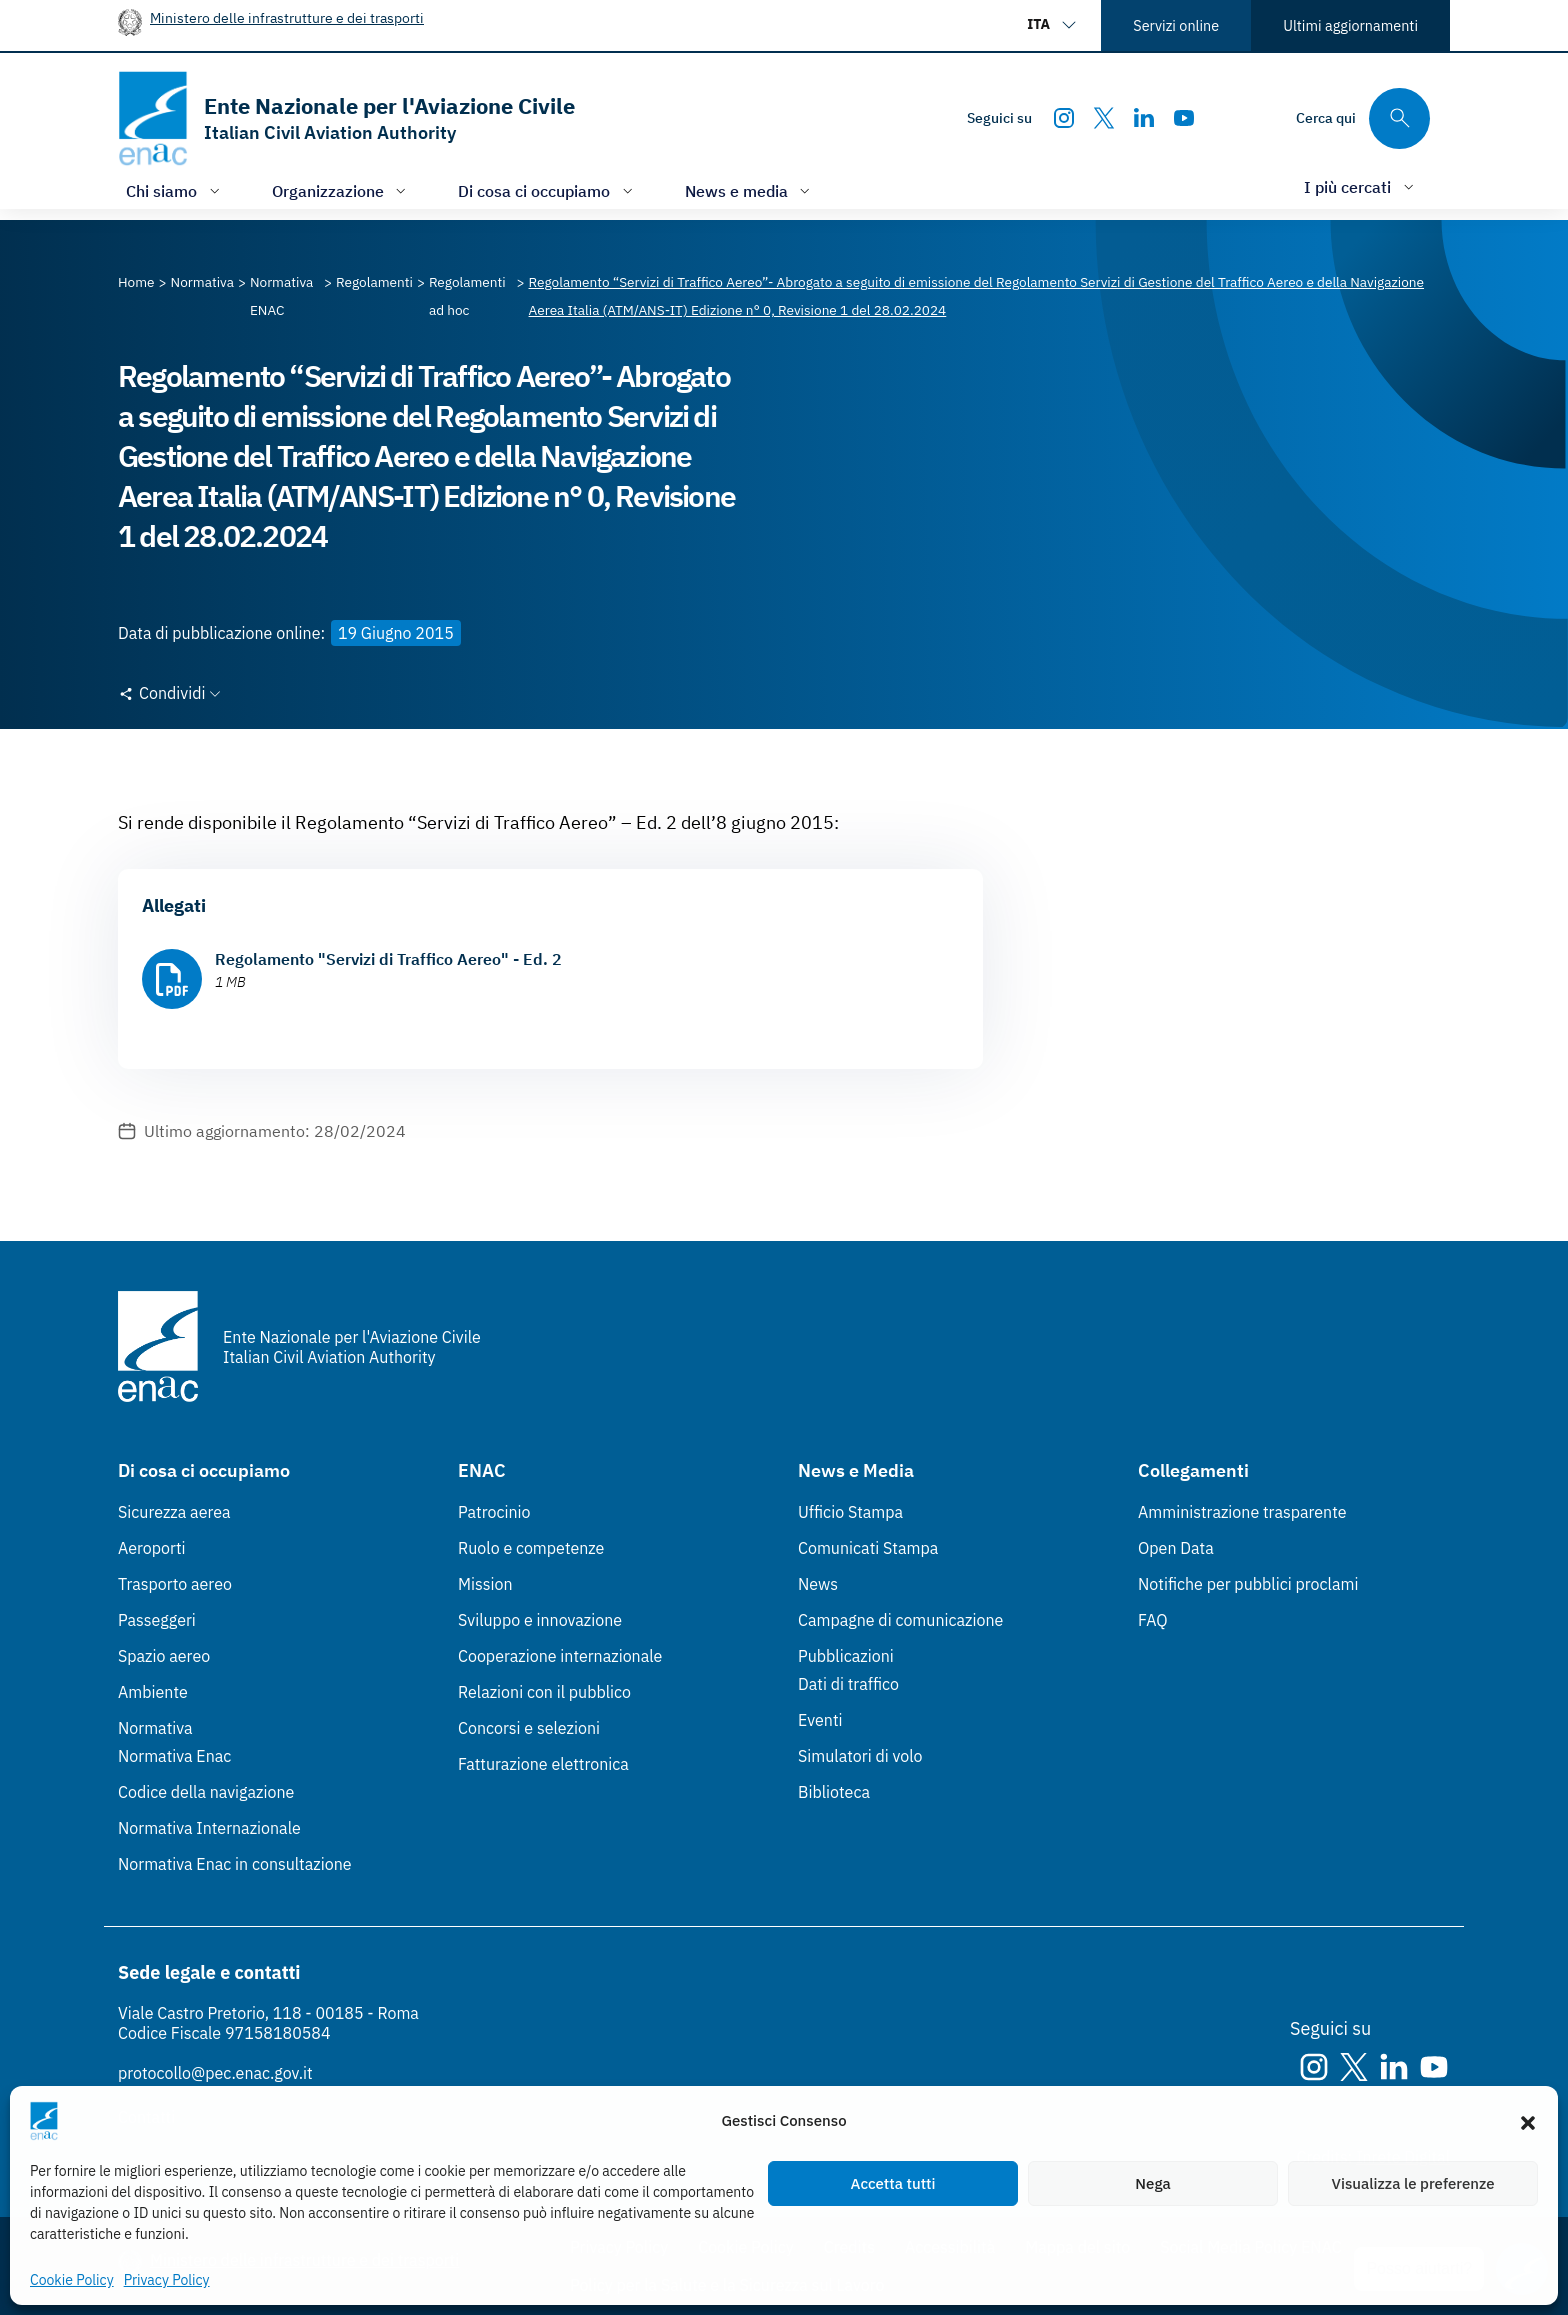  I want to click on [Vai alla pagina Normativa], so click(202, 282).